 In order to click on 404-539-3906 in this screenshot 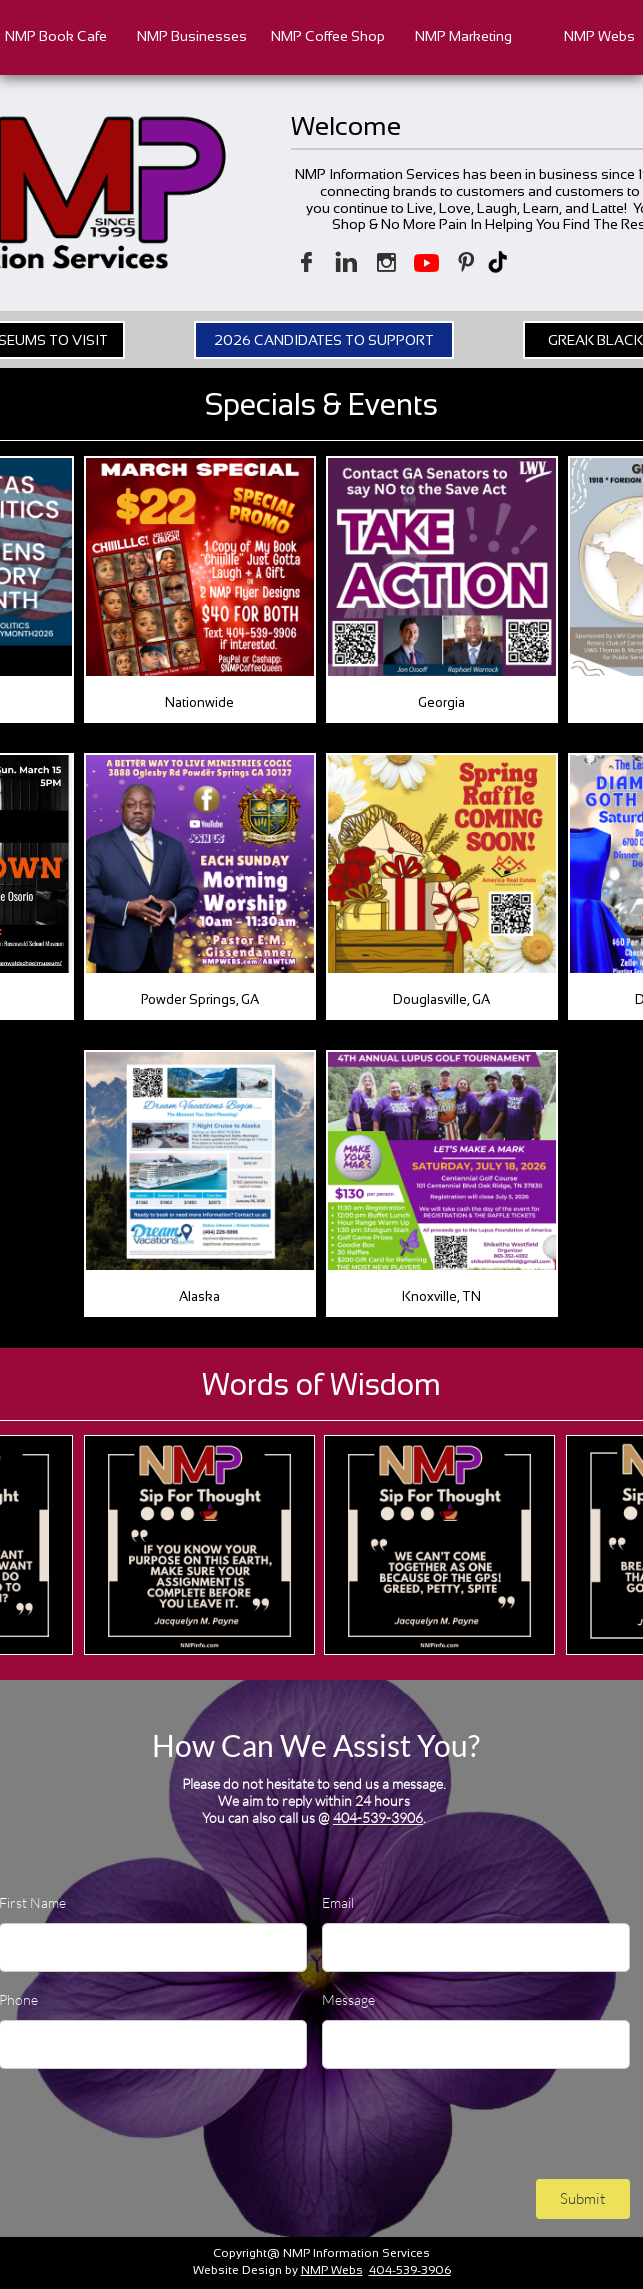, I will do `click(378, 1817)`.